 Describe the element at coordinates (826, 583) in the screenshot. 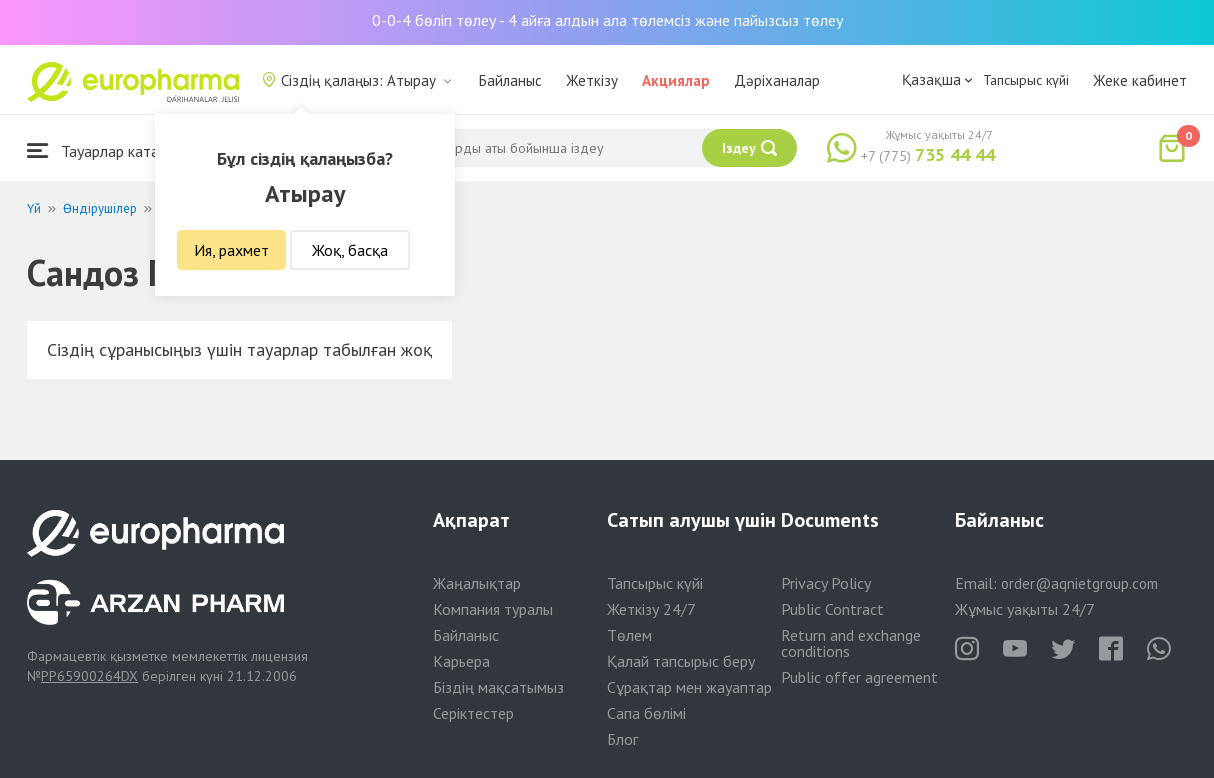

I see `Privacy Policy` at that location.